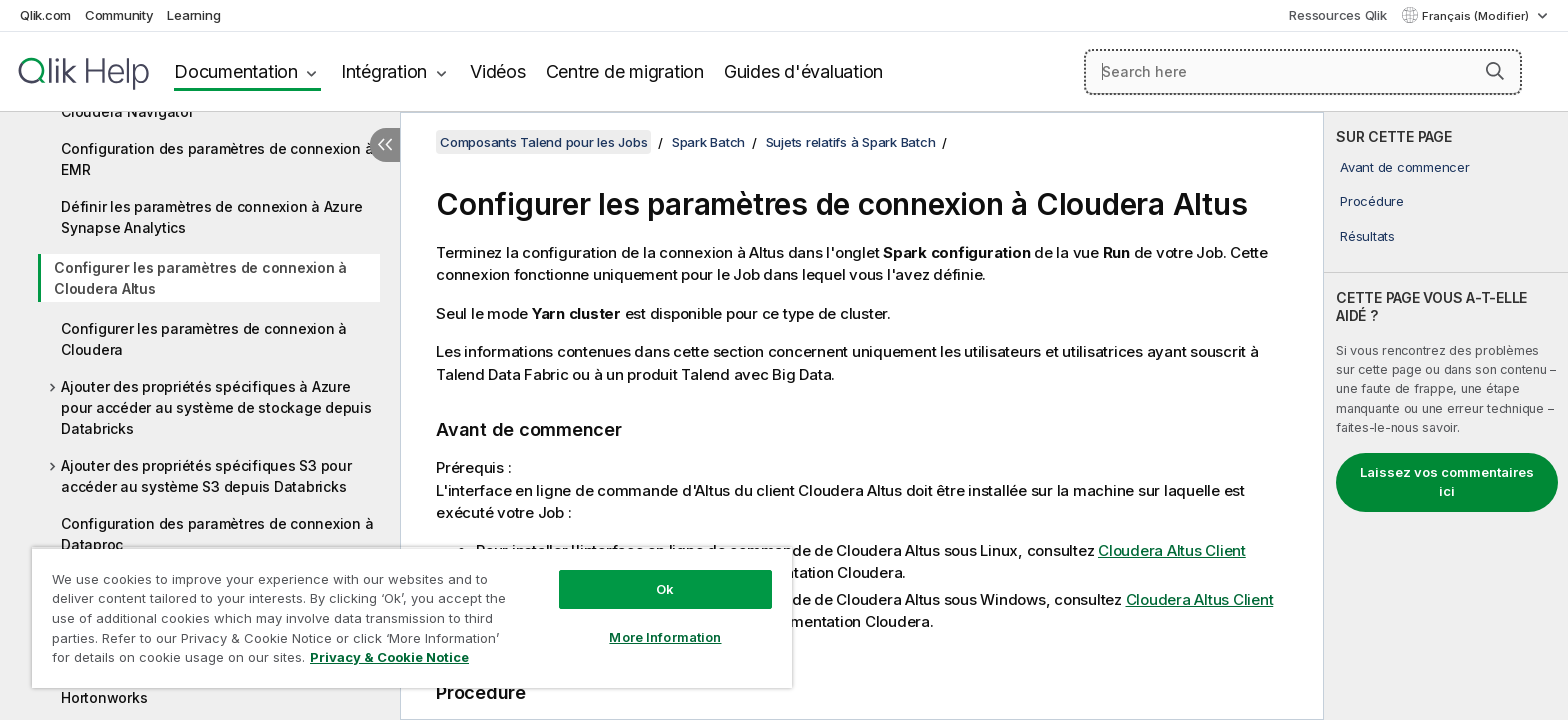 Image resolution: width=1568 pixels, height=720 pixels. I want to click on Procédure, so click(1372, 201).